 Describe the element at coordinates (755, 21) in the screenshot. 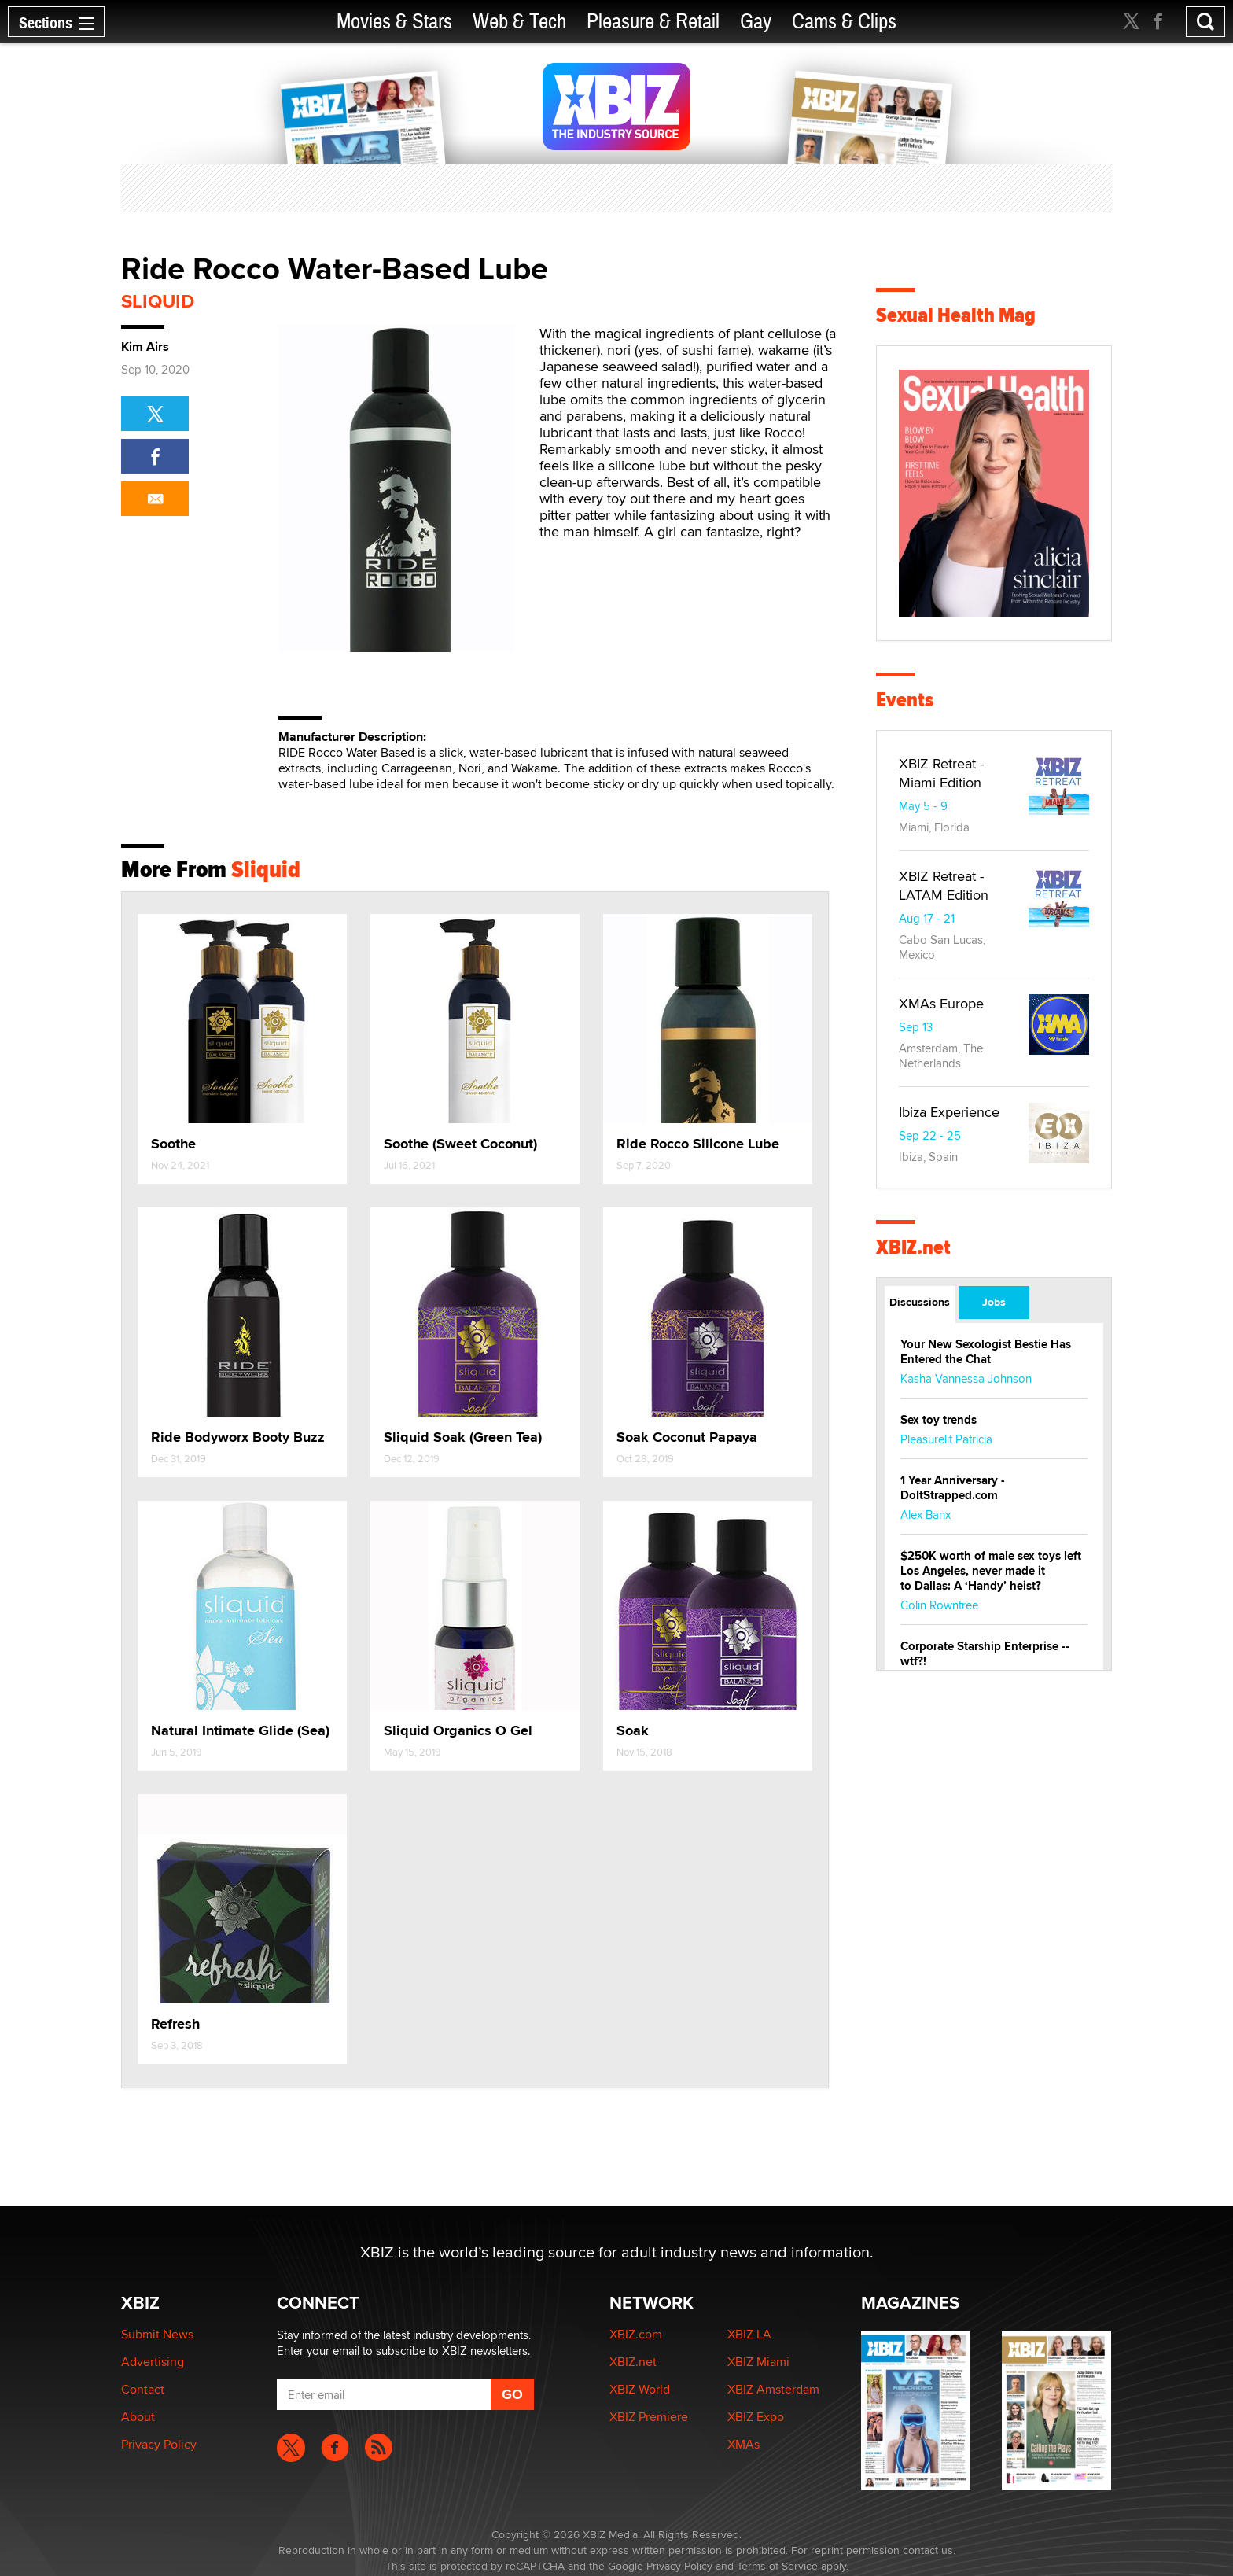

I see `Gay` at that location.